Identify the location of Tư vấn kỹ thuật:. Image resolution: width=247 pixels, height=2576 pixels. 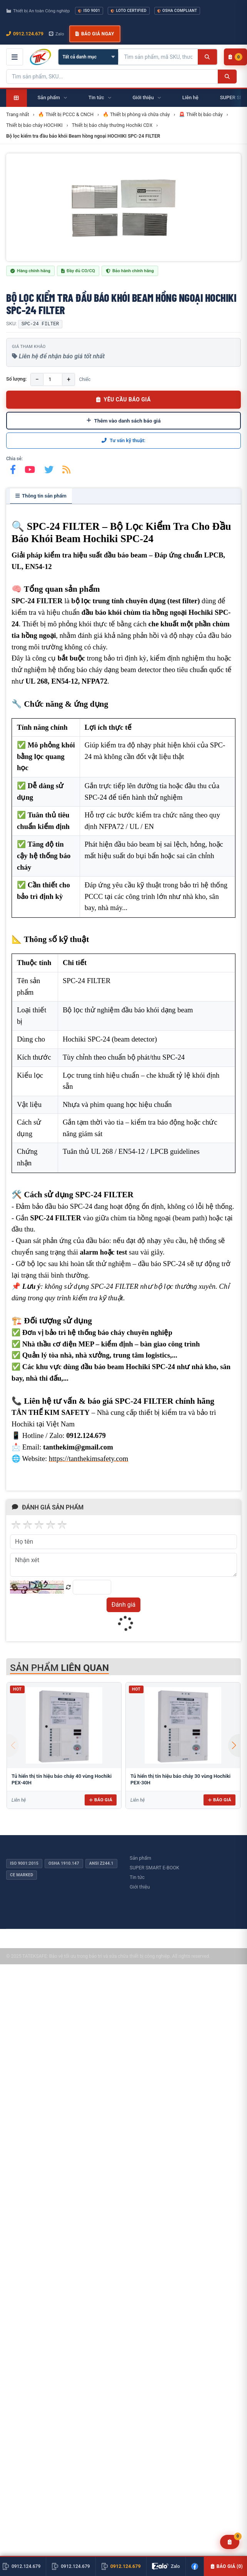
(123, 440).